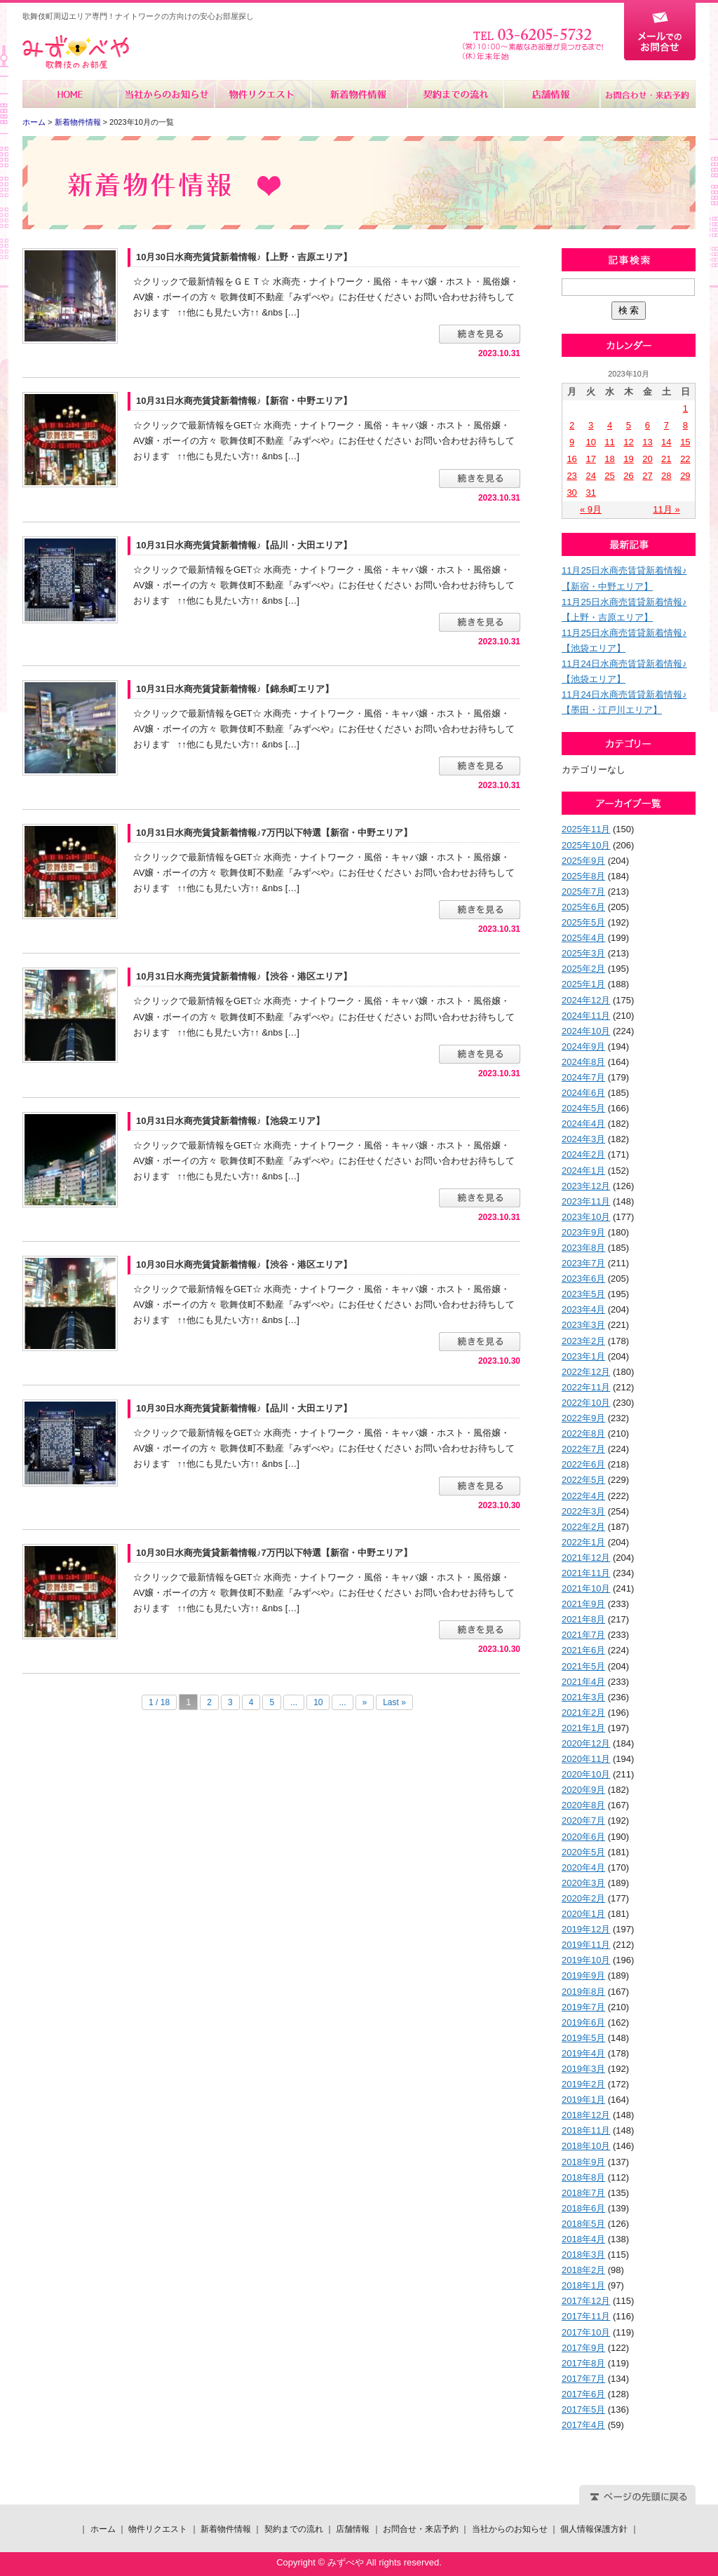  Describe the element at coordinates (583, 1309) in the screenshot. I see `2023年4月` at that location.